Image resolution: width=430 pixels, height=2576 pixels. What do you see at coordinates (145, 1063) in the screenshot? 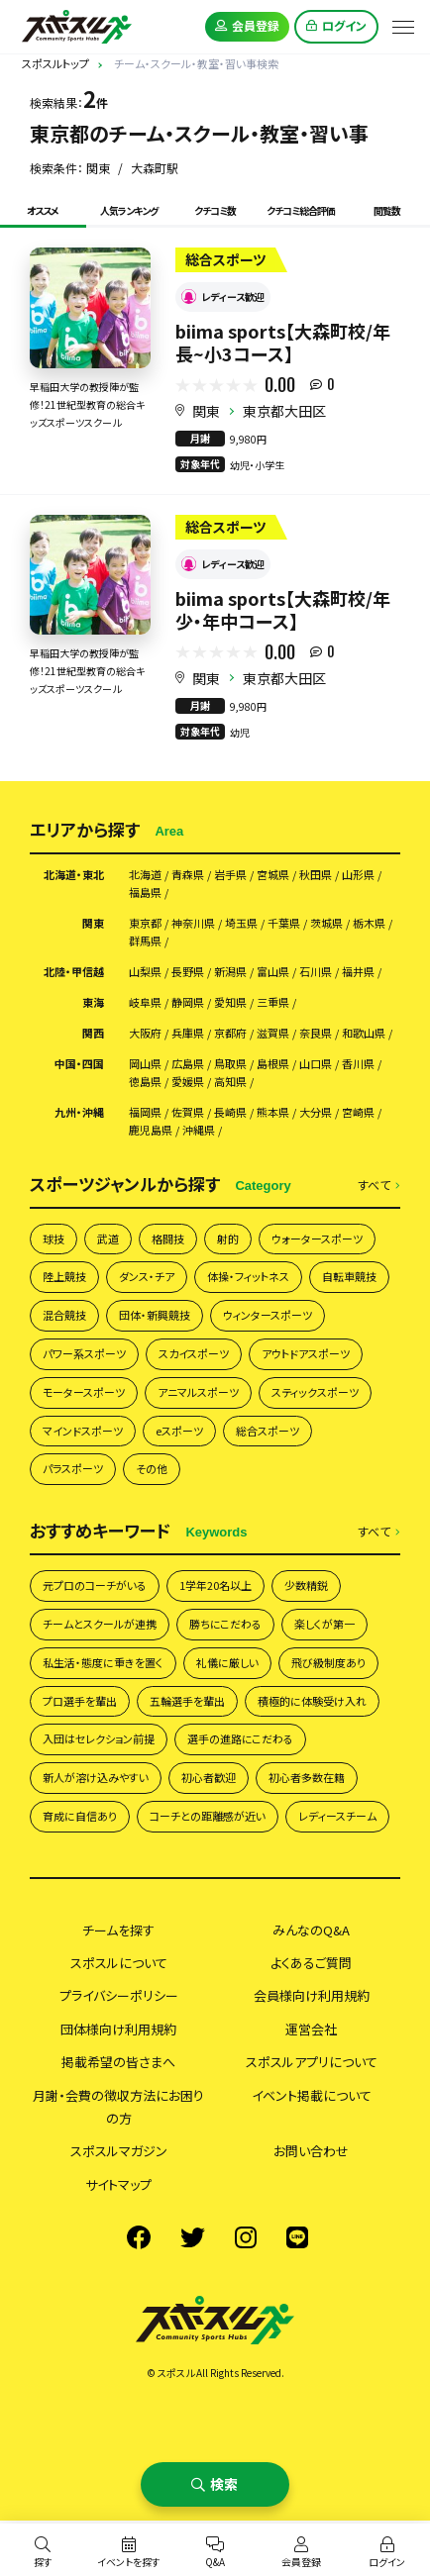
I see `岡山県` at bounding box center [145, 1063].